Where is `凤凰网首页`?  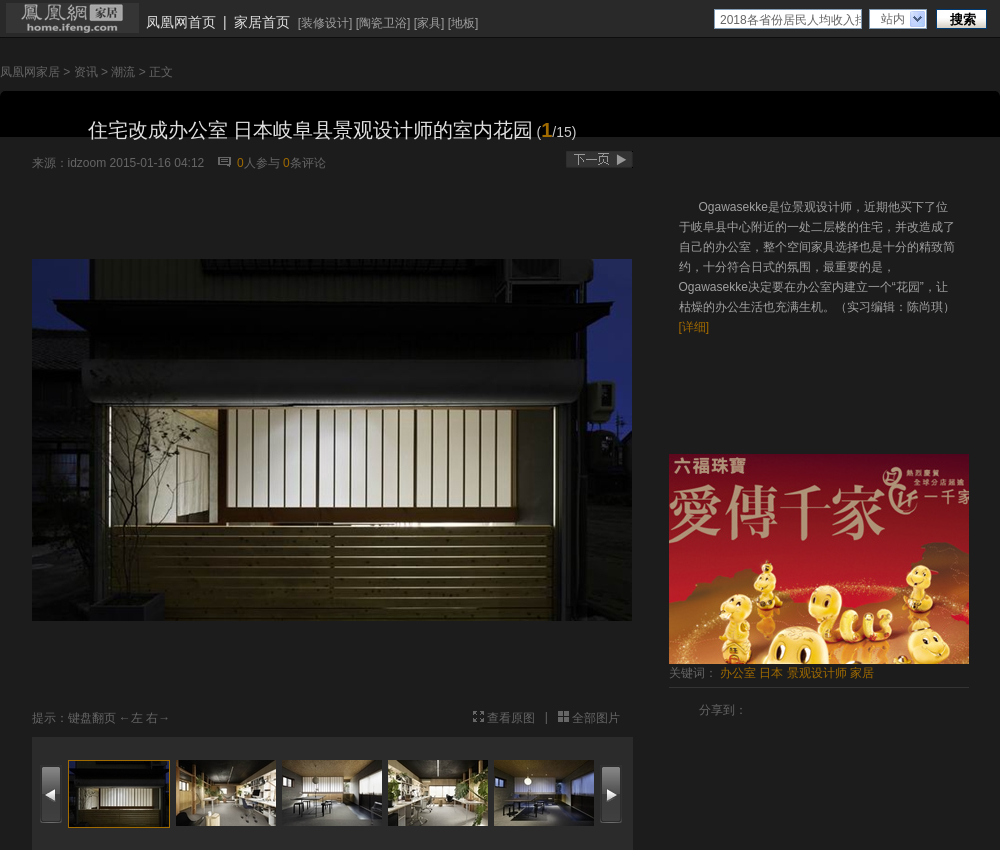
凤凰网首页 is located at coordinates (181, 22).